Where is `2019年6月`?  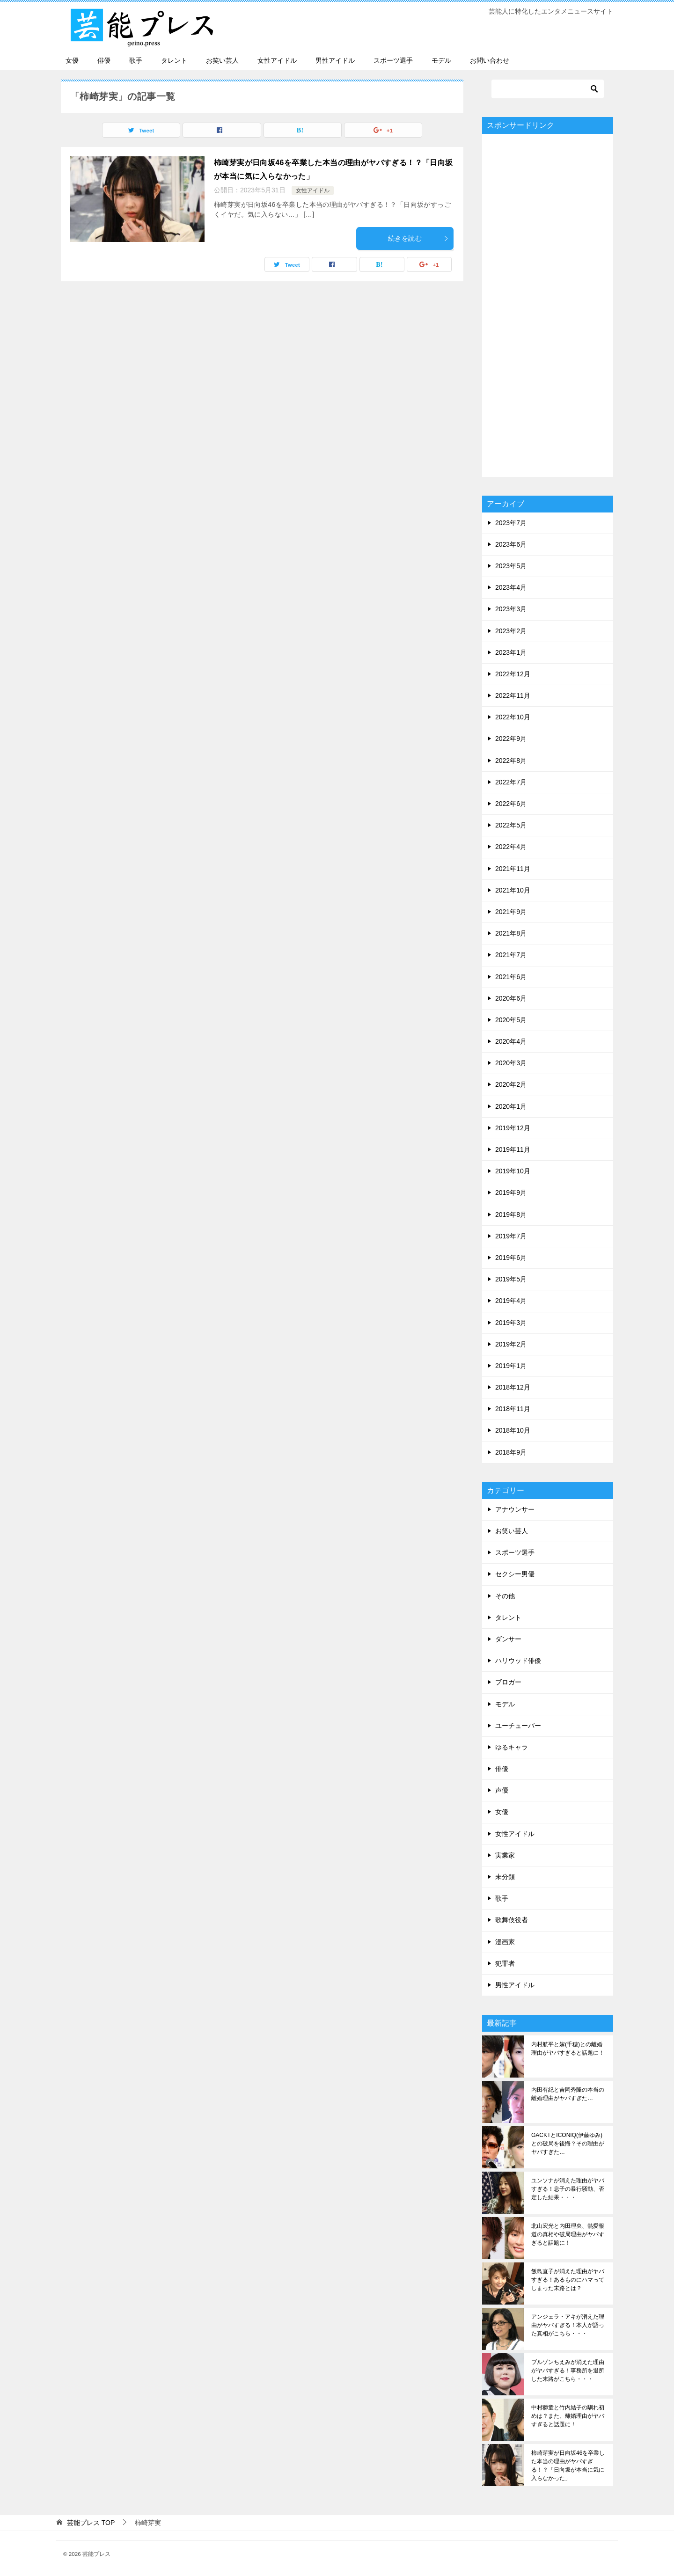 2019年6月 is located at coordinates (511, 1257).